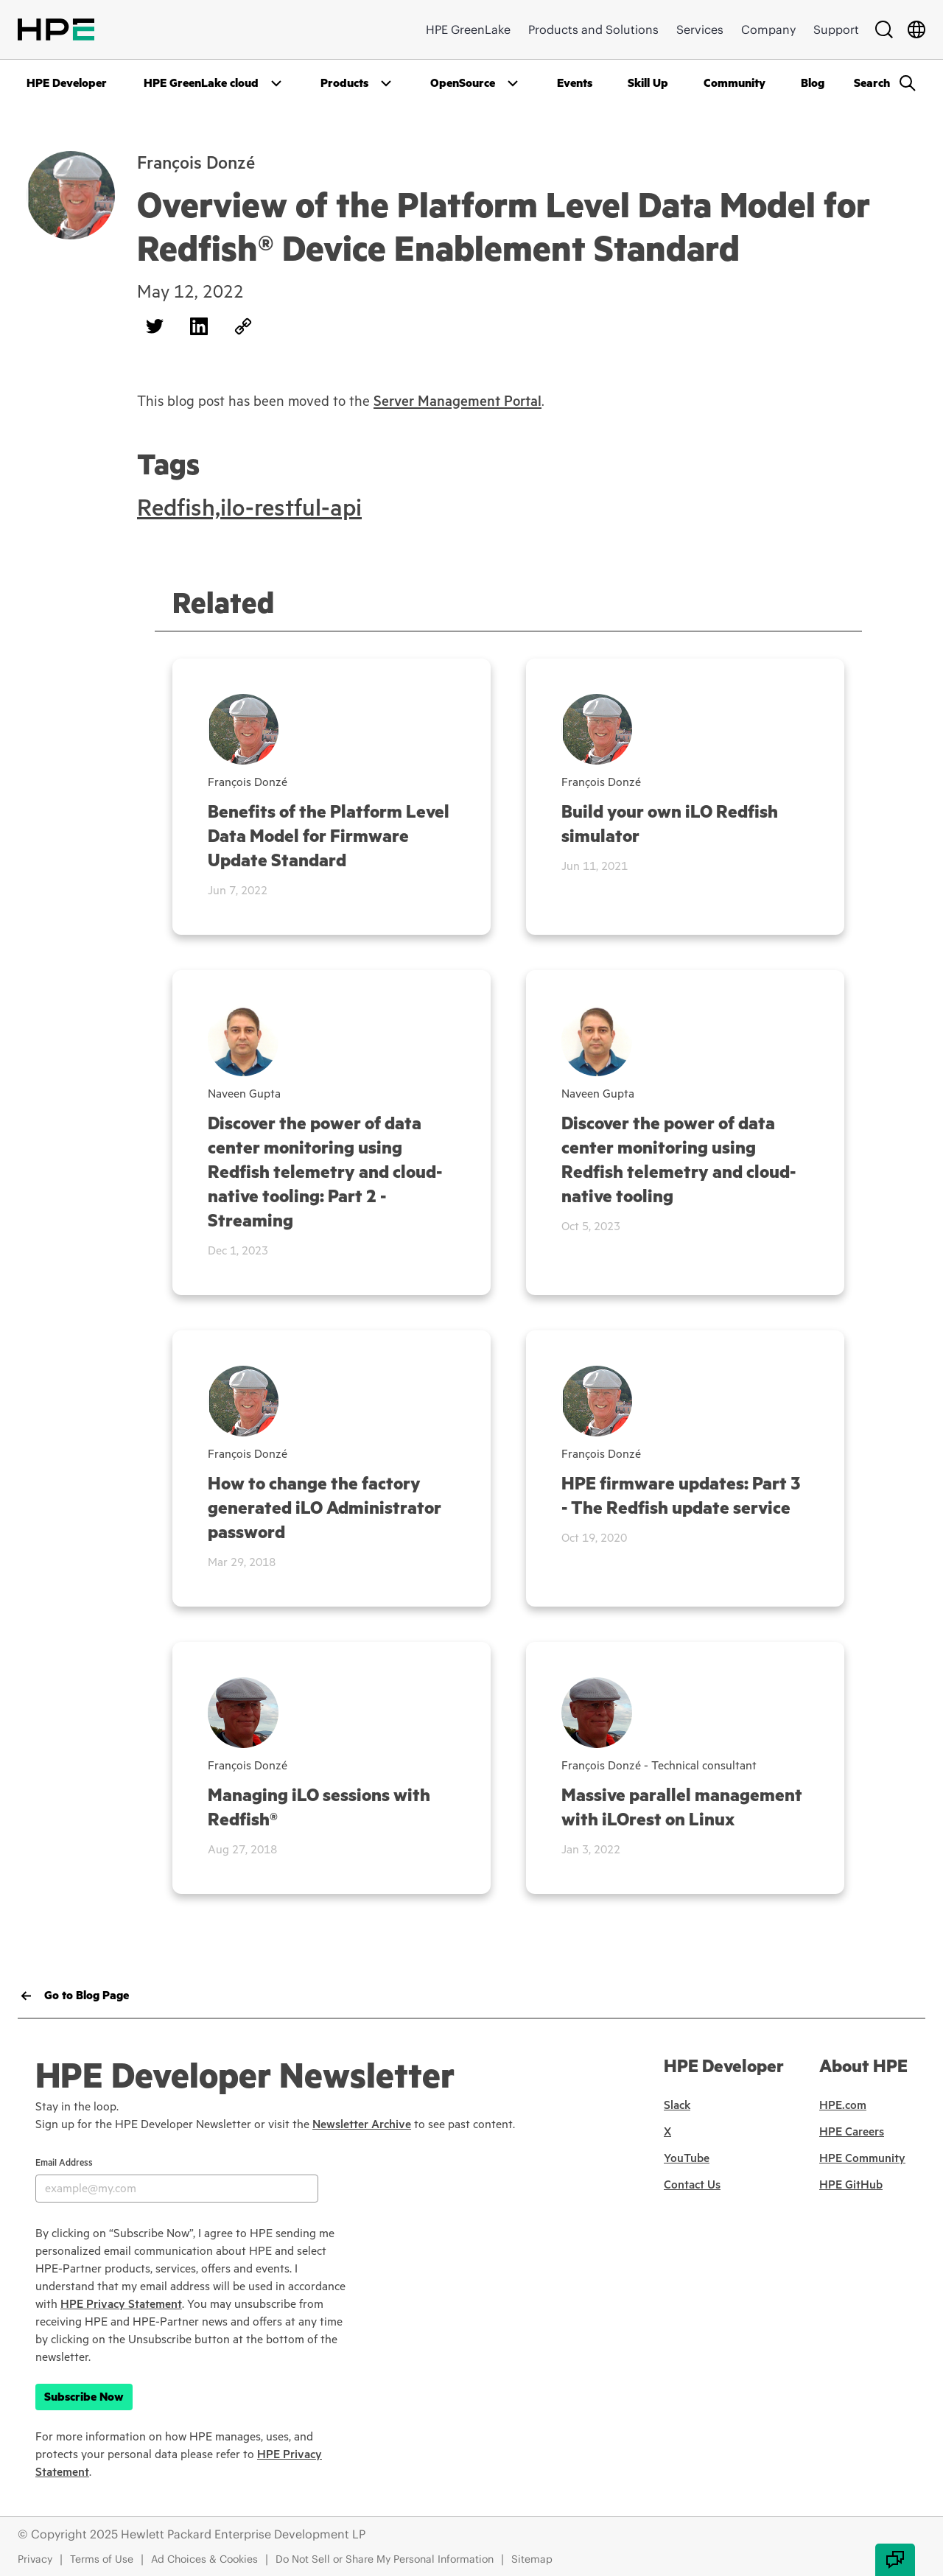 The width and height of the screenshot is (943, 2576). I want to click on HPE Privacy Statement, so click(121, 2304).